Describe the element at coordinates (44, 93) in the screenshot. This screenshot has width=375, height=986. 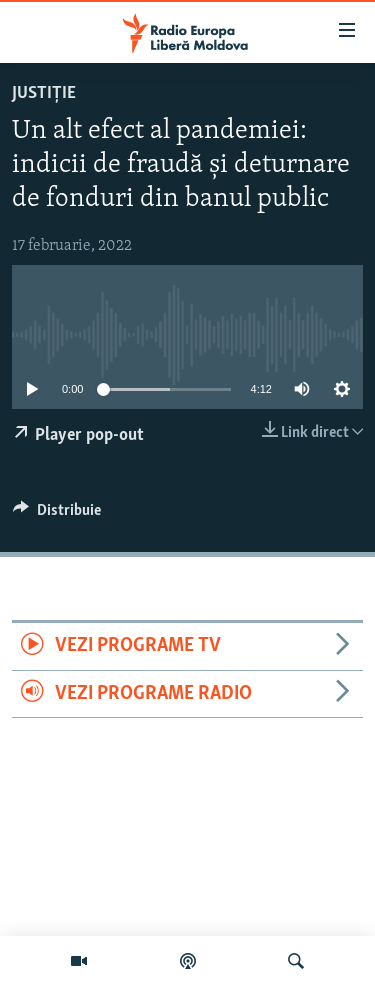
I see `Justiție` at that location.